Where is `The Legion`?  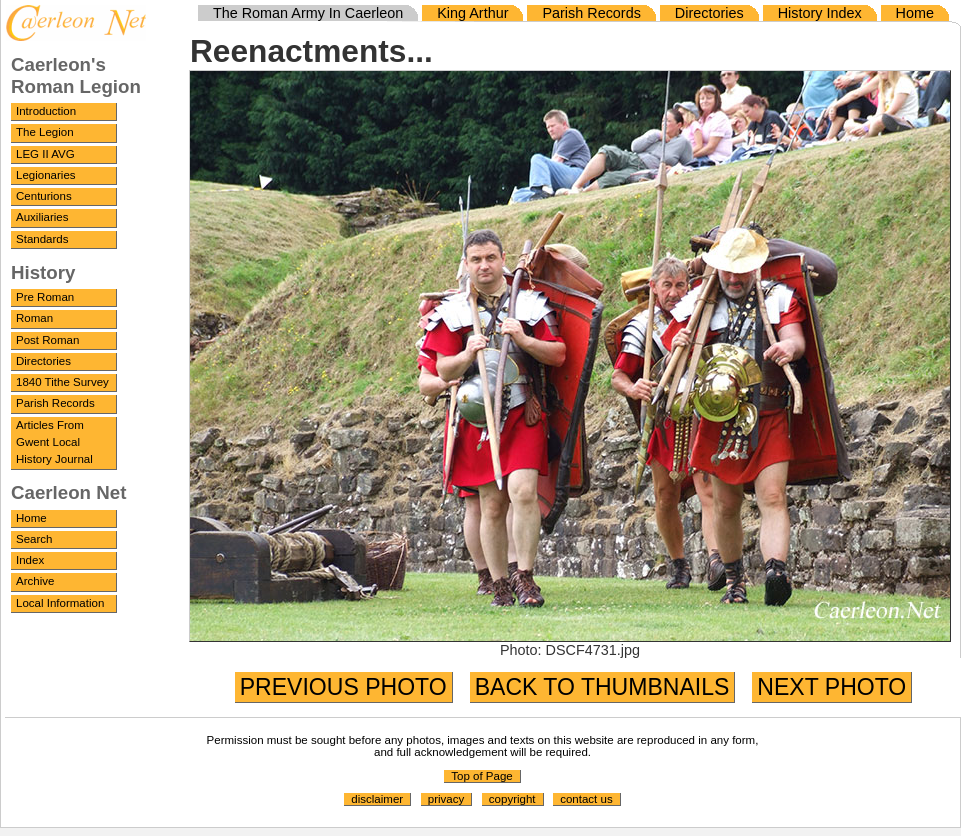
The Legion is located at coordinates (45, 132).